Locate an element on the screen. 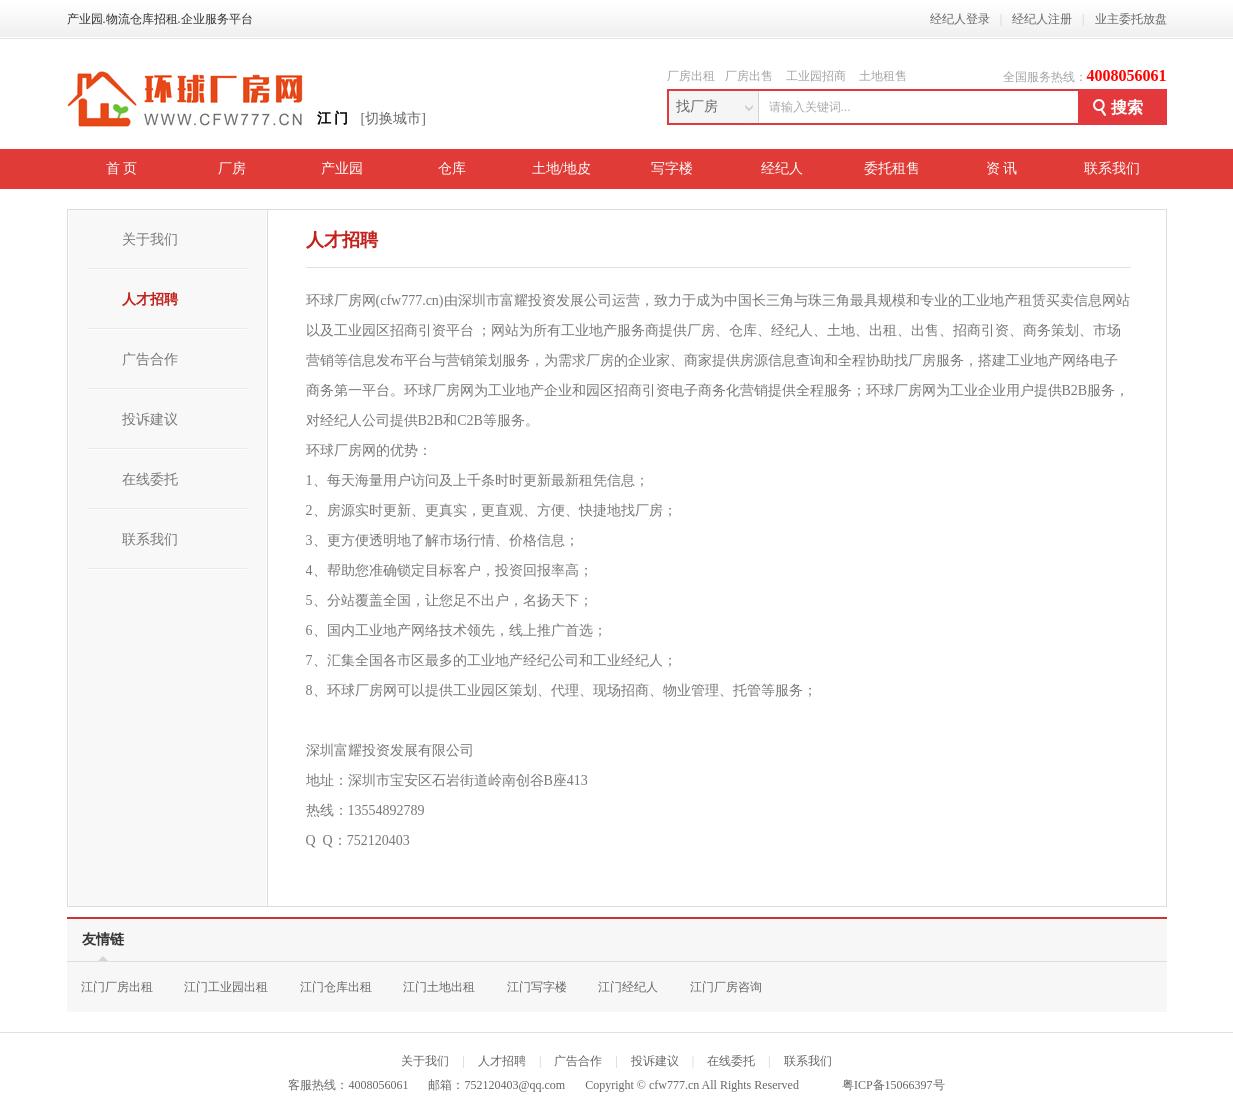 The image size is (1233, 1107). 在线委托 is located at coordinates (150, 479).